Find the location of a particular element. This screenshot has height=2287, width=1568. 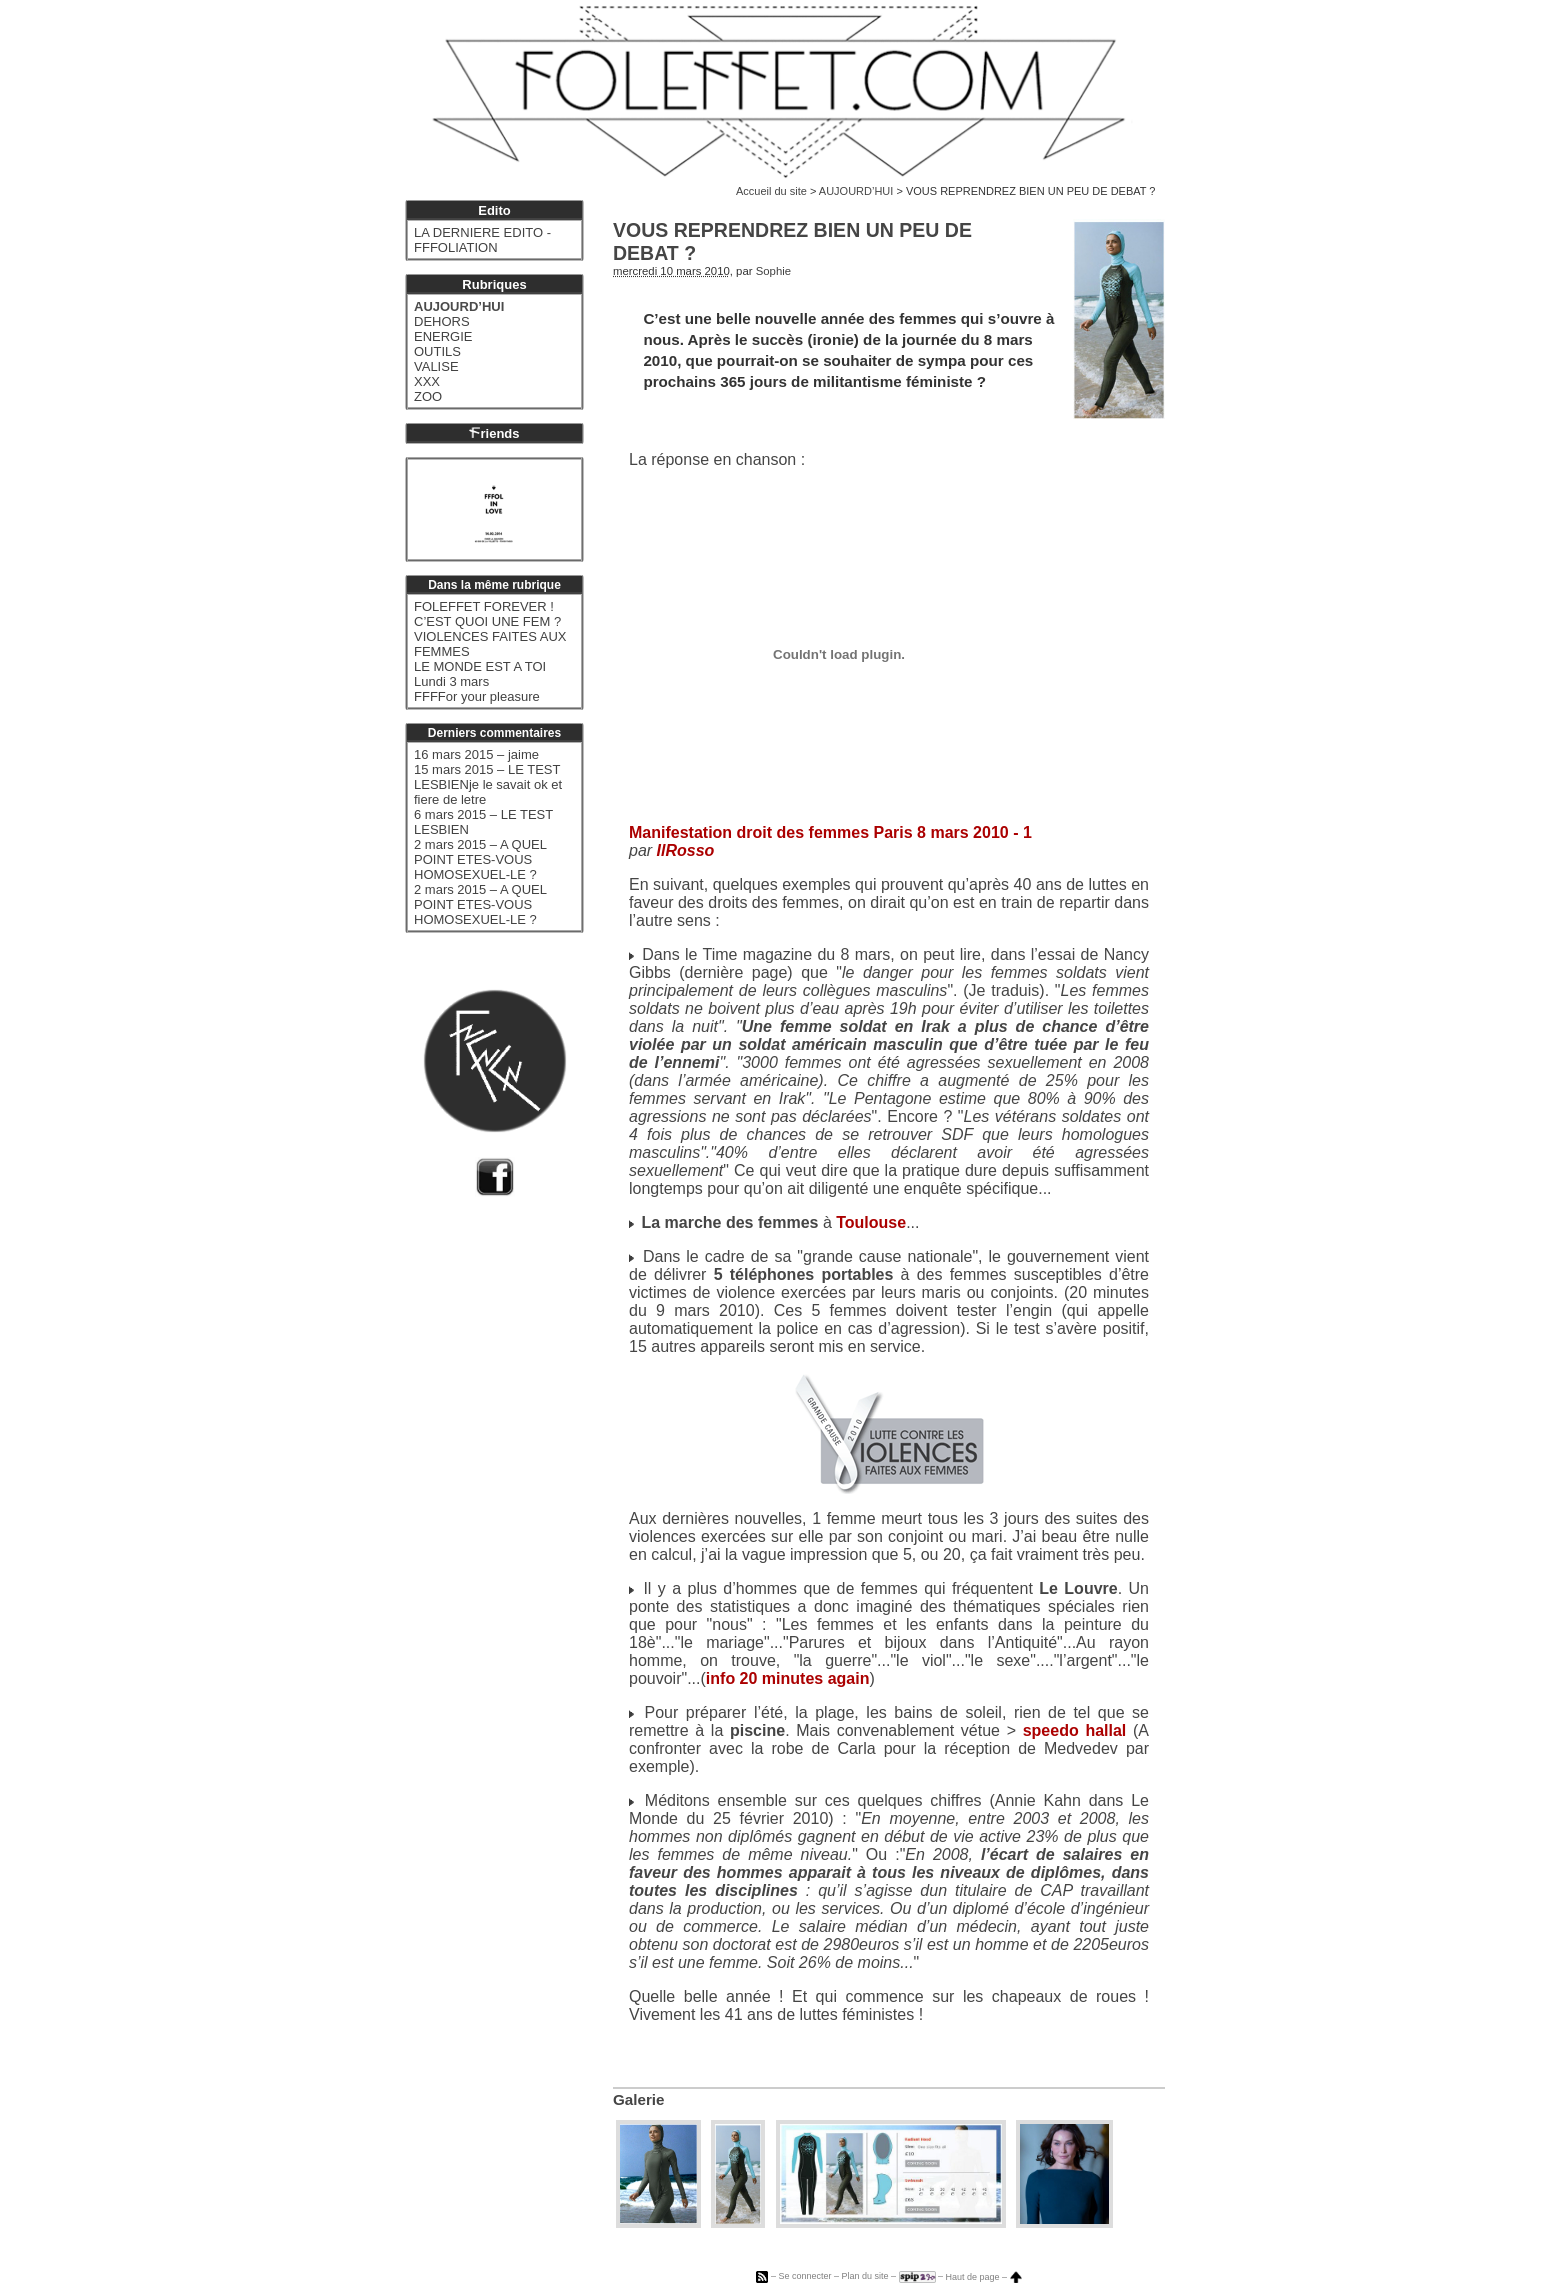

DEHORS is located at coordinates (442, 321).